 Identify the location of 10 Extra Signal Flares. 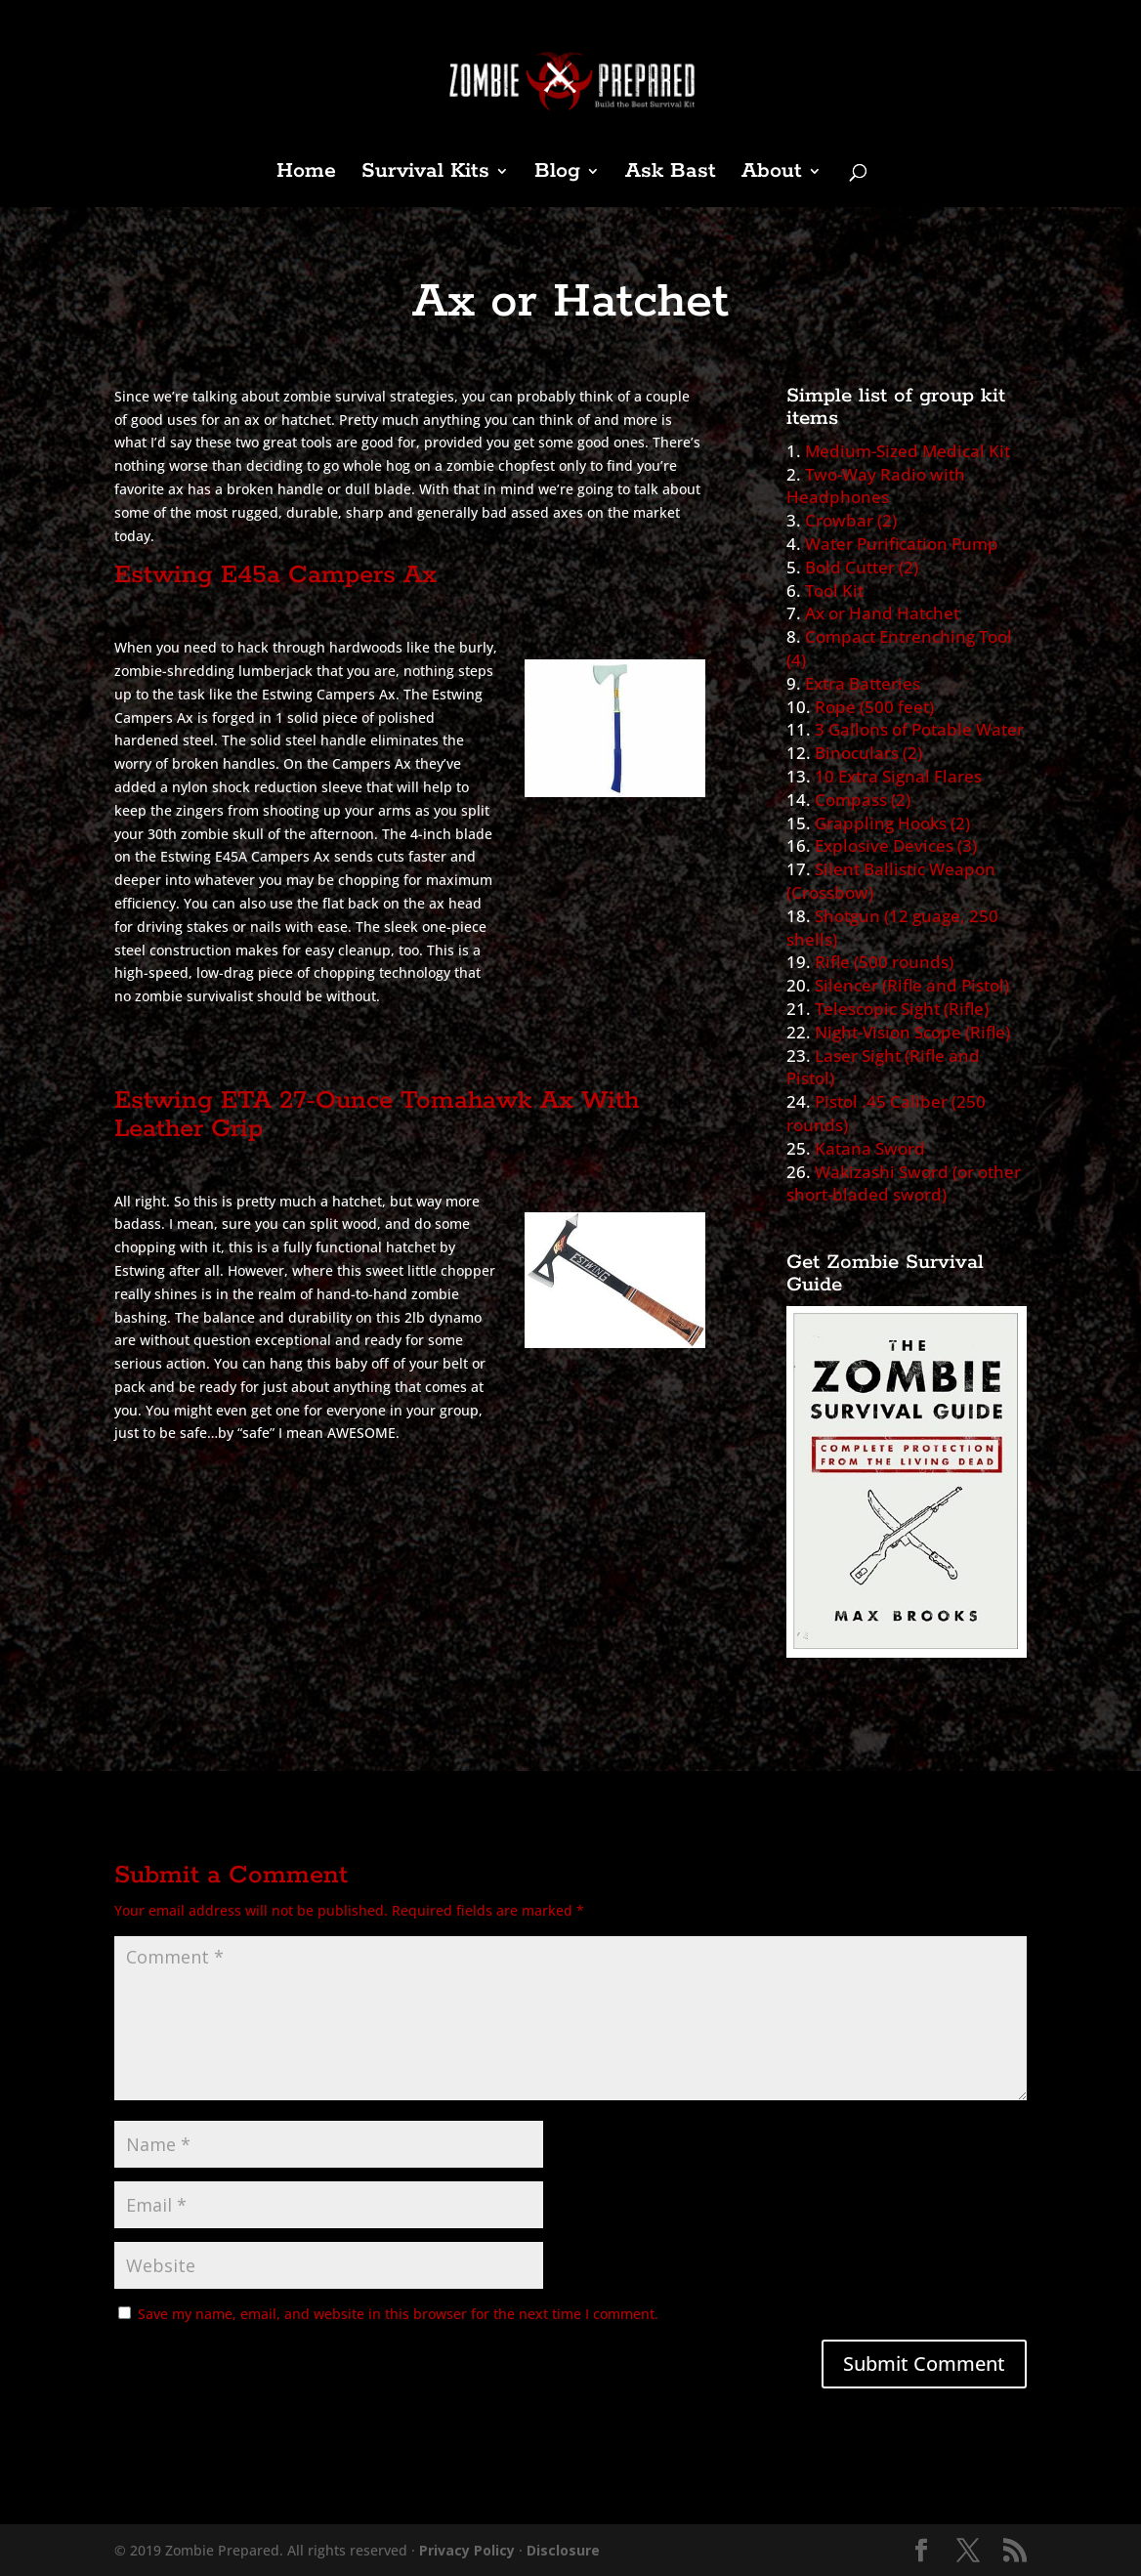
(898, 776).